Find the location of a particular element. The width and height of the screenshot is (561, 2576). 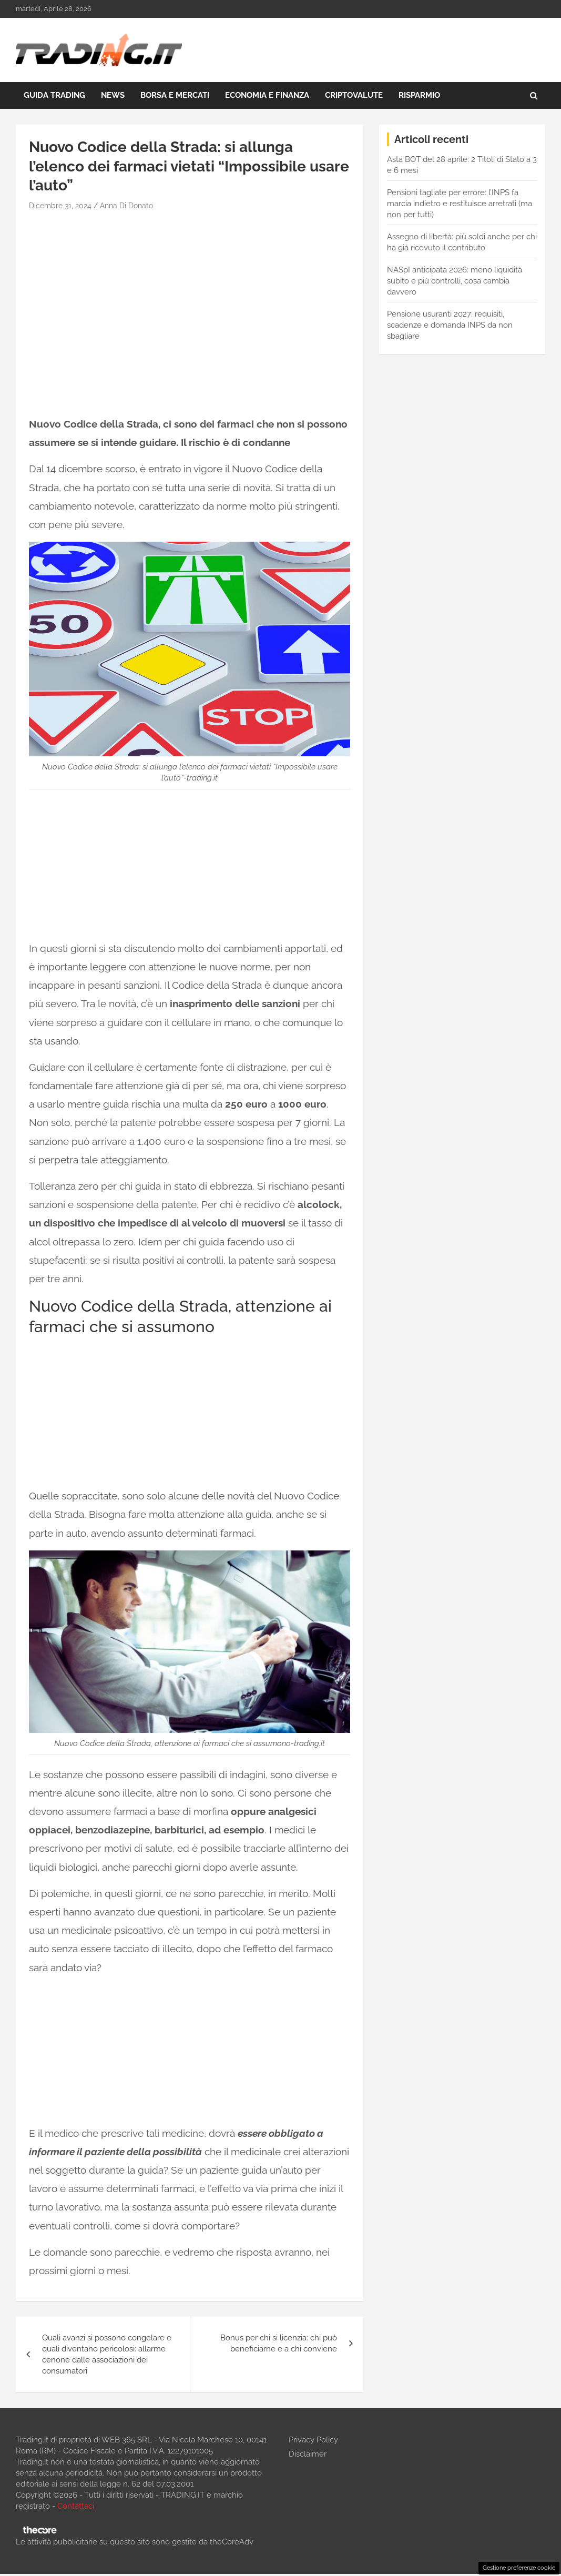

Borsa e Mercati is located at coordinates (174, 95).